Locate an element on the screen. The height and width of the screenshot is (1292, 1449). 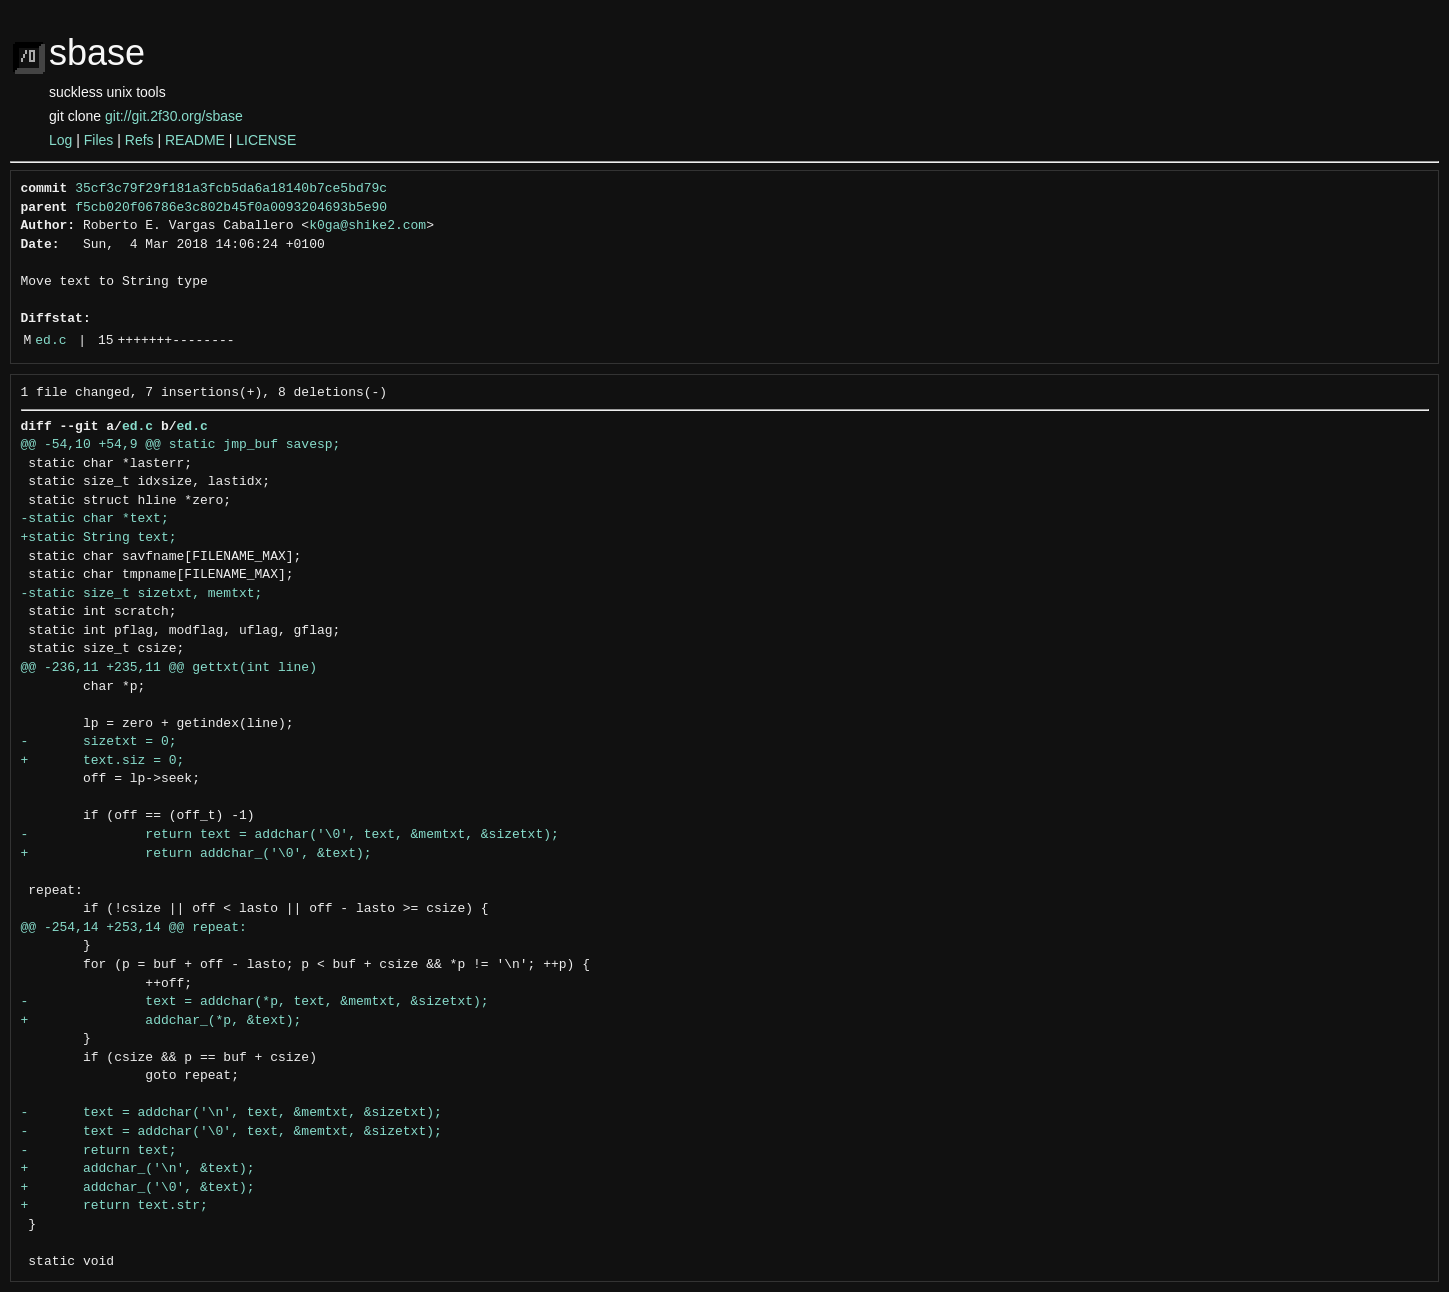
- text = addchar('\n', text, &memtxt, &sizetxt); is located at coordinates (231, 1113).